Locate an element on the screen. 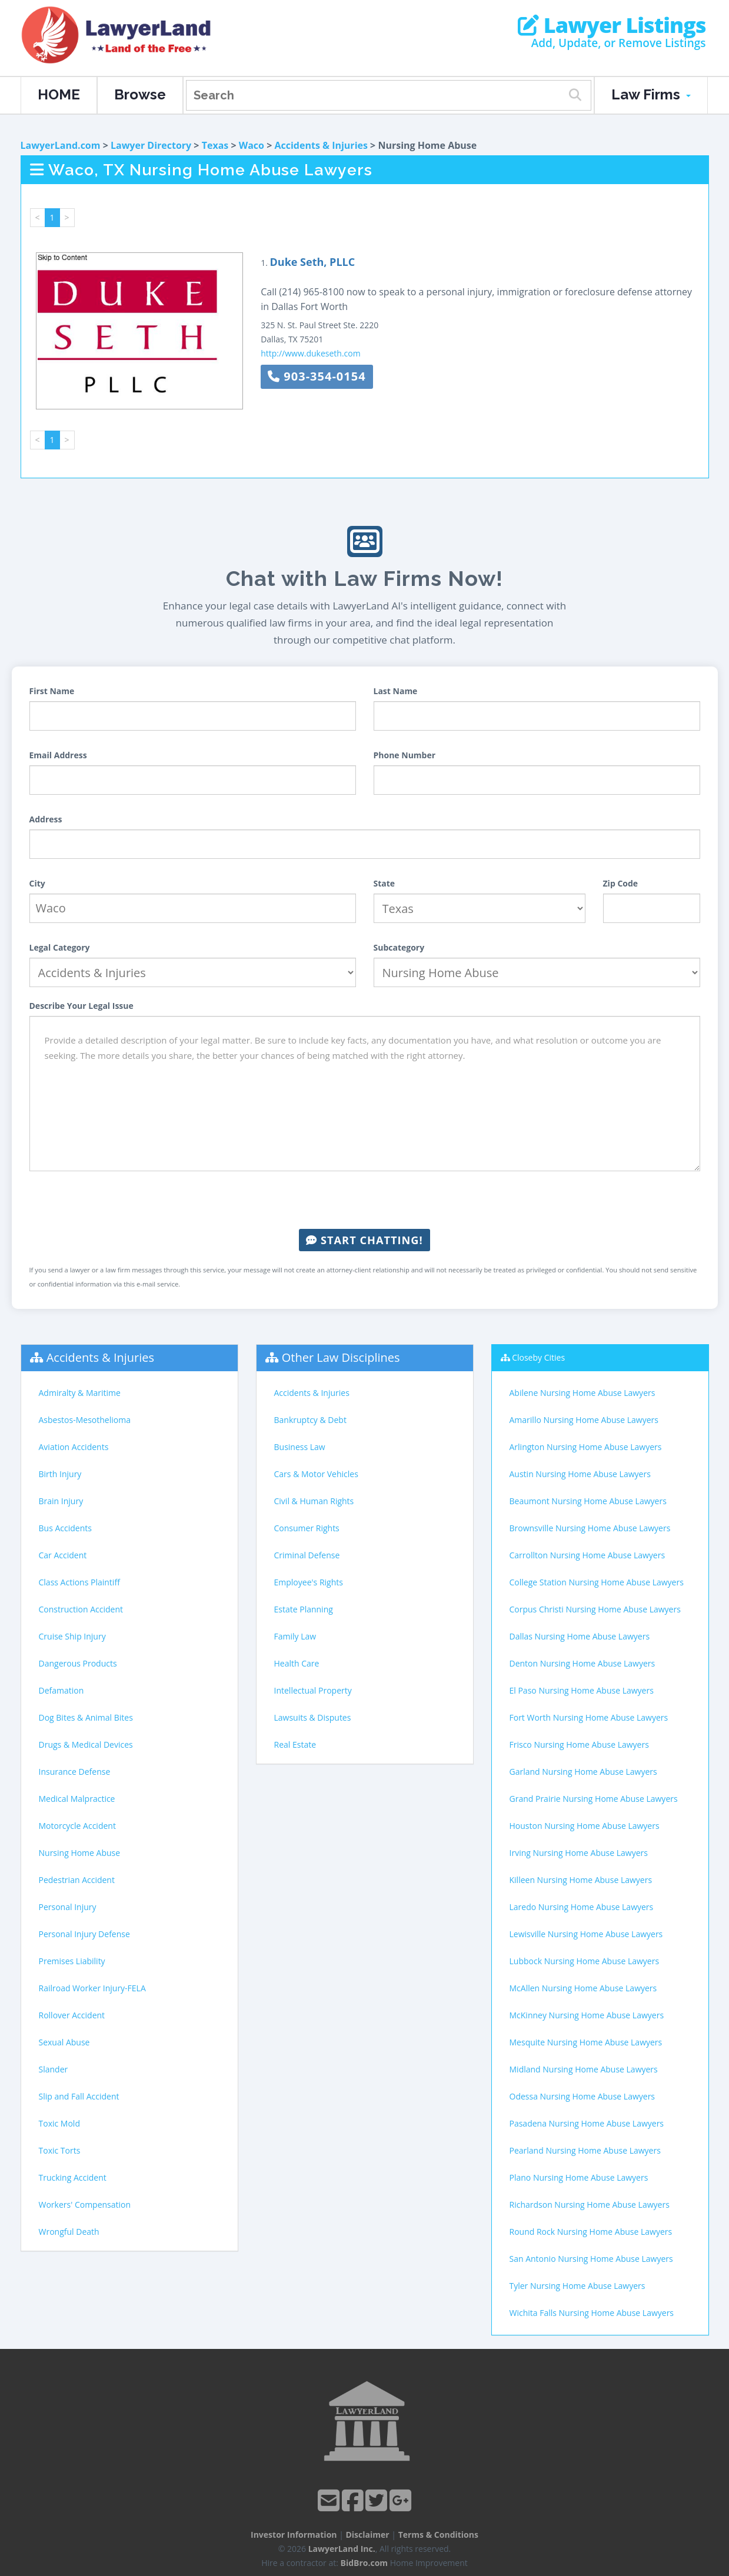 The image size is (729, 2576). Bankruptcy & Debt is located at coordinates (310, 1419).